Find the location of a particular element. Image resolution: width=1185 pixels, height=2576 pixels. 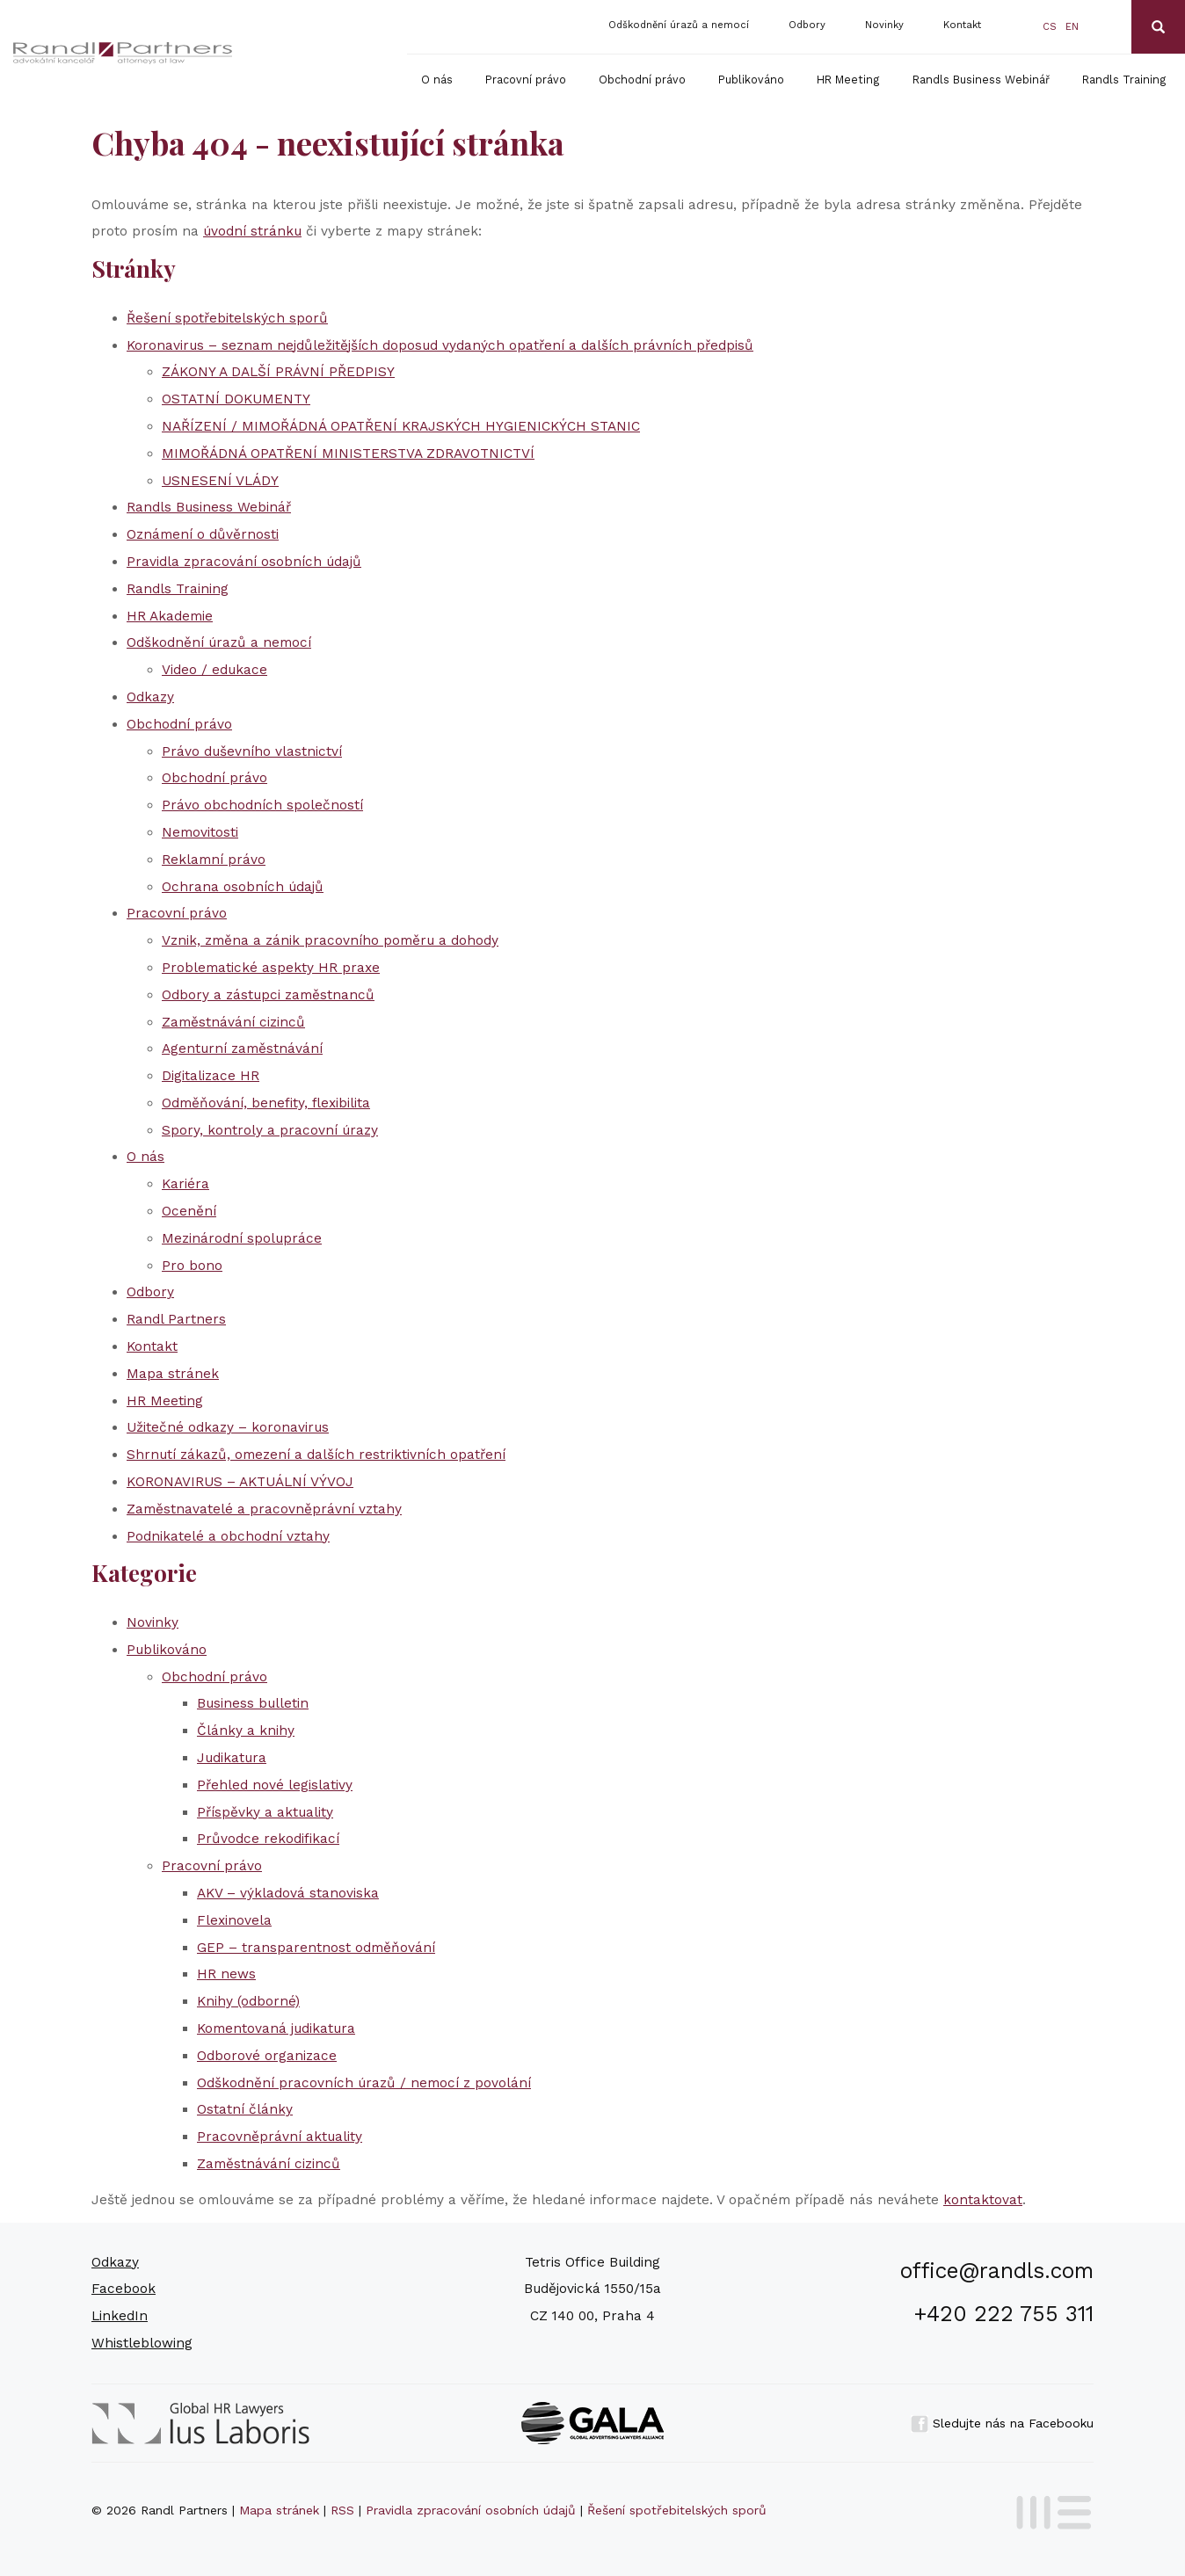

Odměňování, benefity, flexibilita is located at coordinates (266, 1103).